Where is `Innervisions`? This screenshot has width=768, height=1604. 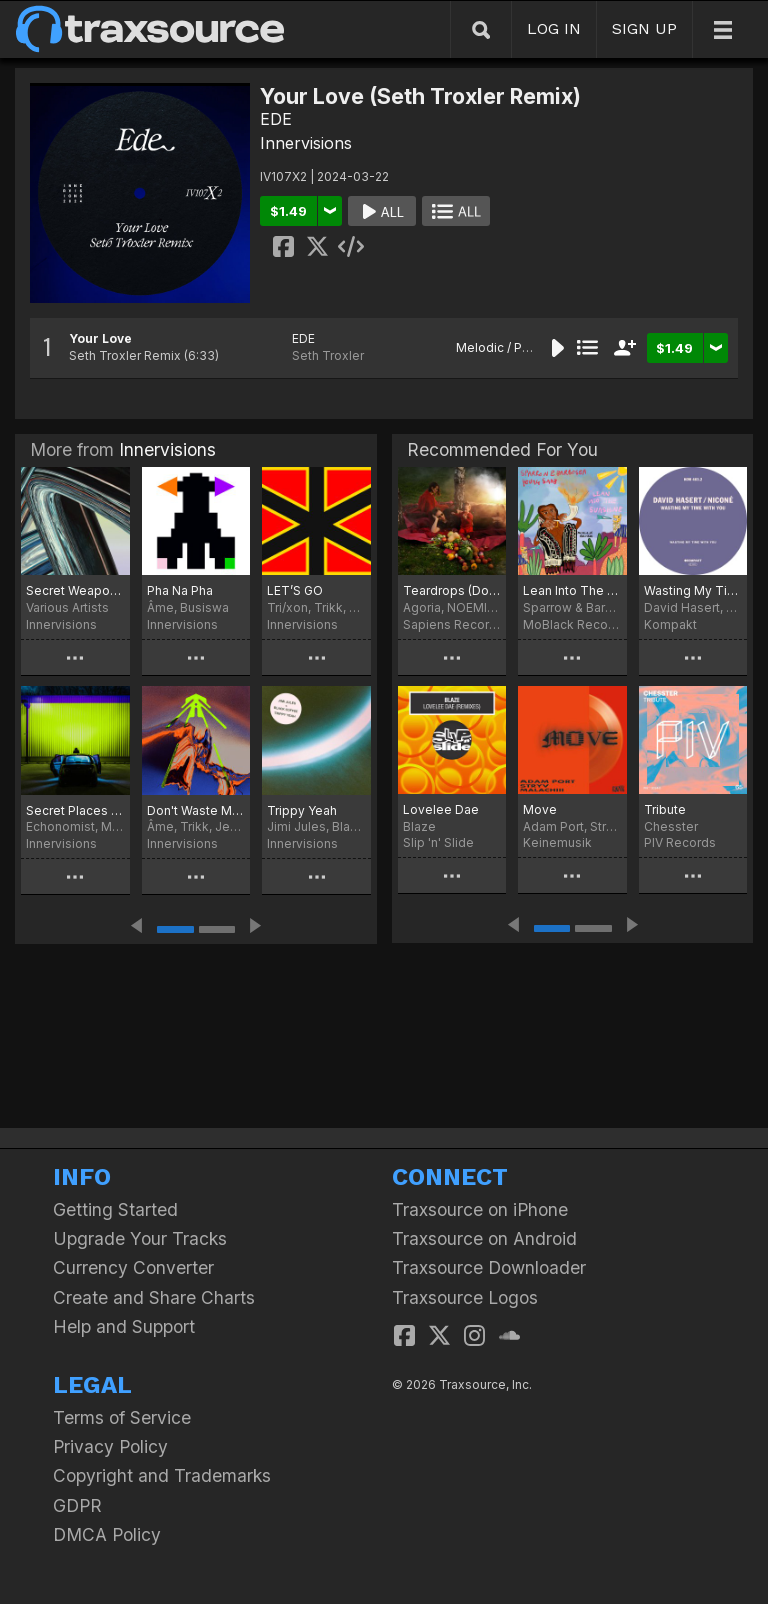 Innervisions is located at coordinates (306, 143).